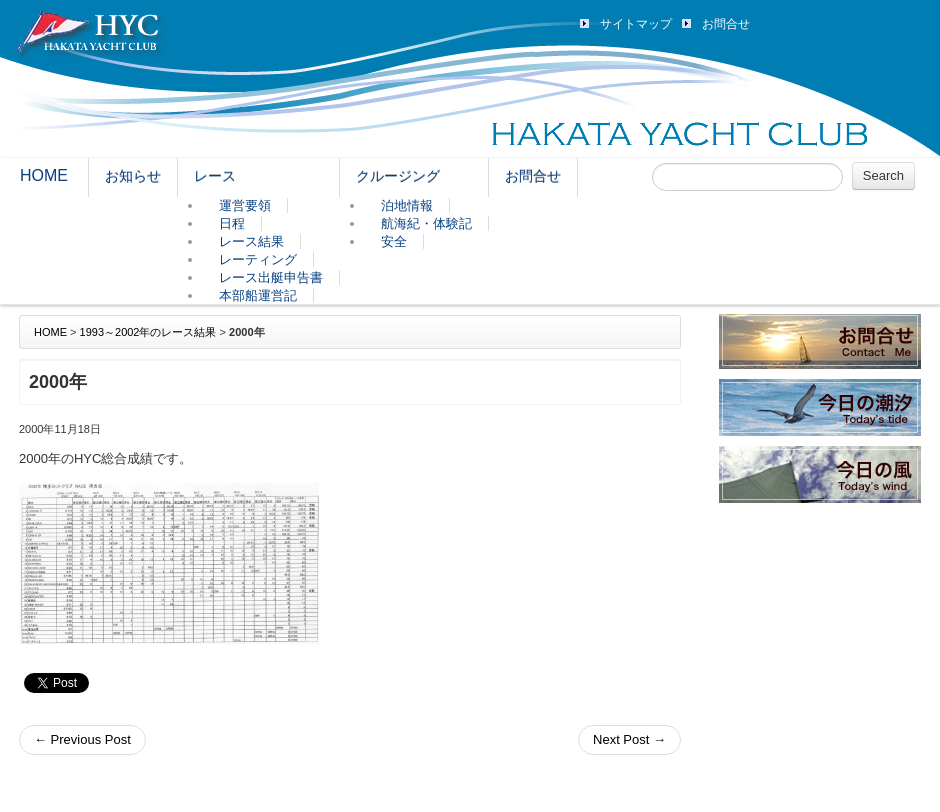  Describe the element at coordinates (215, 176) in the screenshot. I see `レース` at that location.